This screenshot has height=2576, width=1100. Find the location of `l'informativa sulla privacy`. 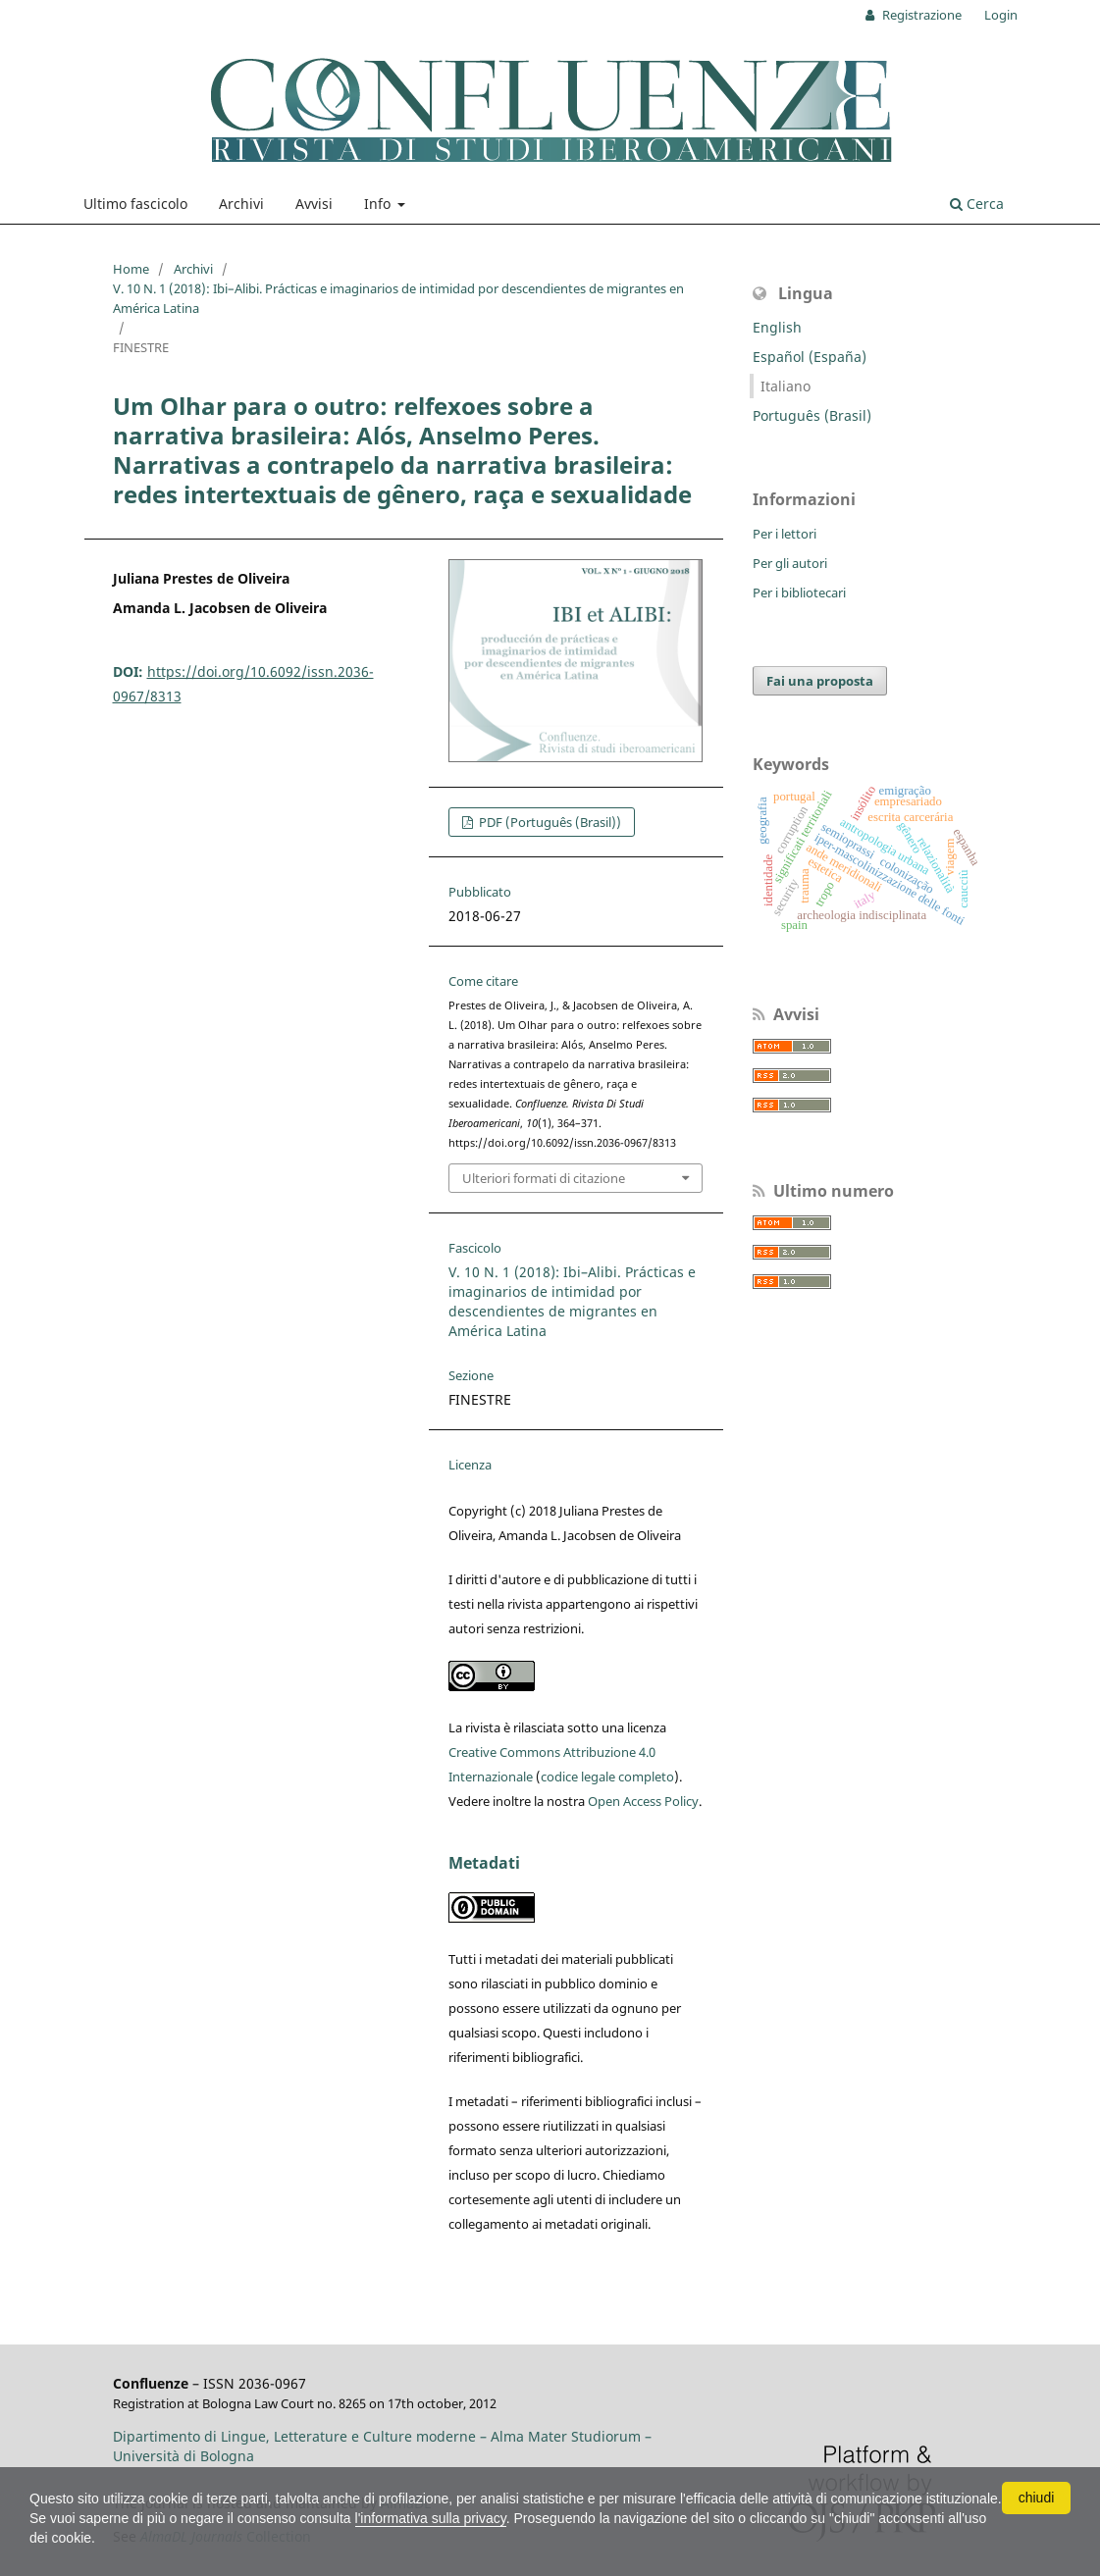

l'informativa sulla privacy is located at coordinates (430, 2518).